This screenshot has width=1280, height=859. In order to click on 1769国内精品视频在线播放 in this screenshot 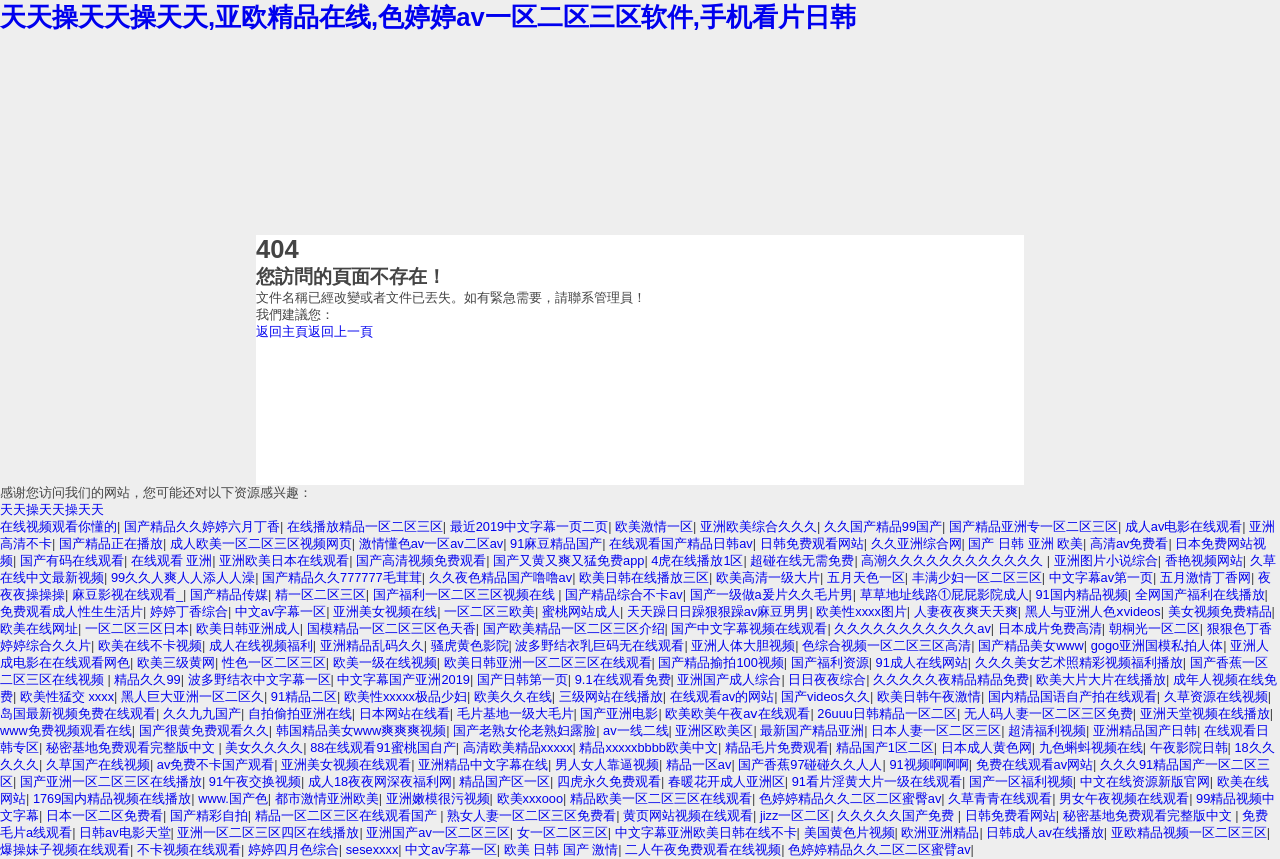, I will do `click(112, 798)`.